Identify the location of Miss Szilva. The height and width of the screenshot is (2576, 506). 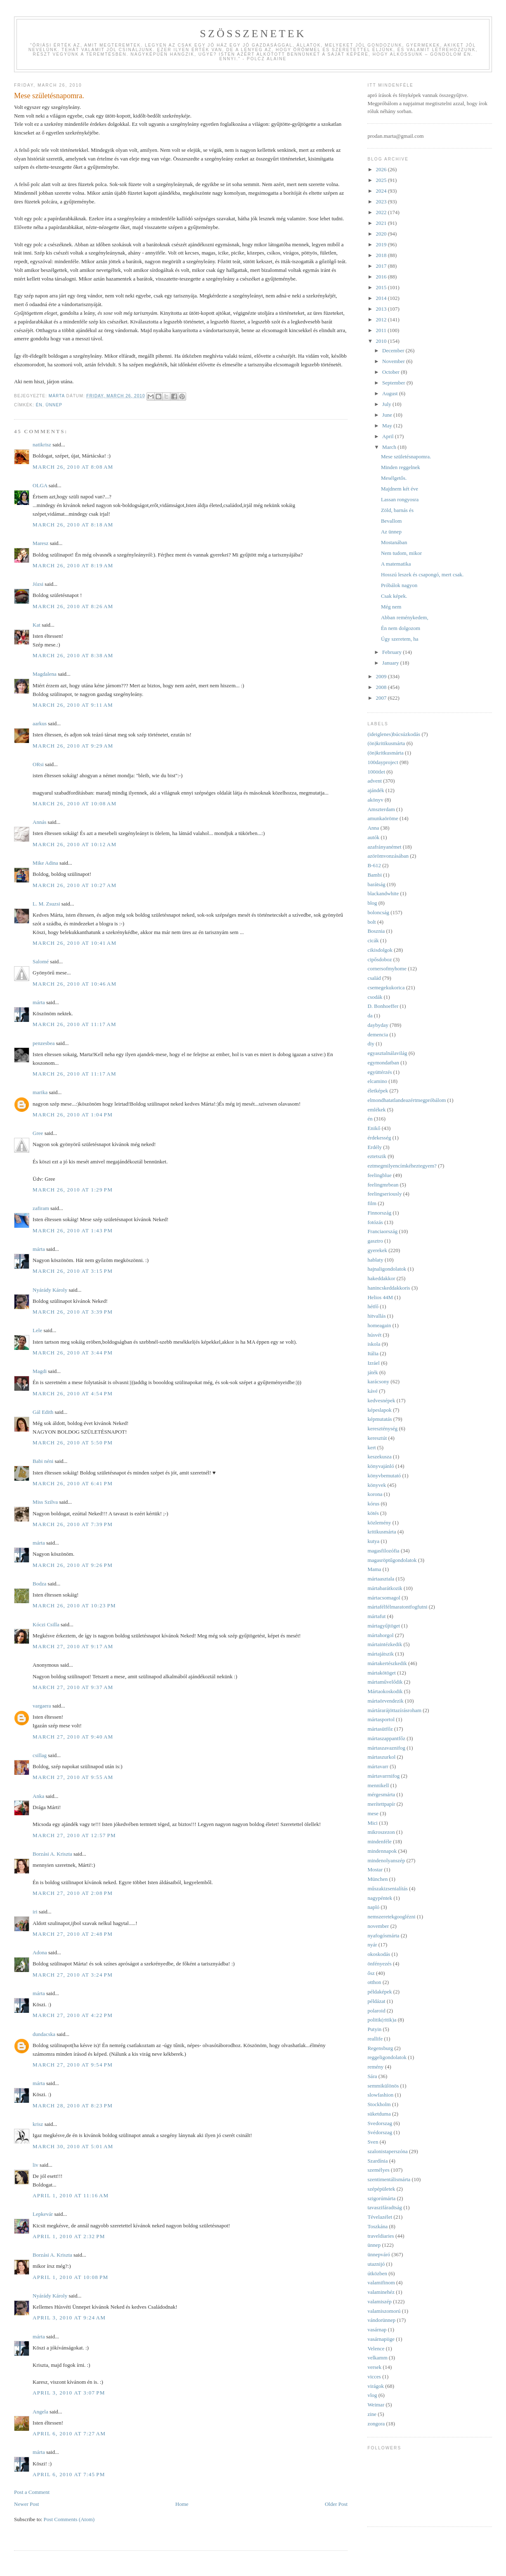
(45, 1502).